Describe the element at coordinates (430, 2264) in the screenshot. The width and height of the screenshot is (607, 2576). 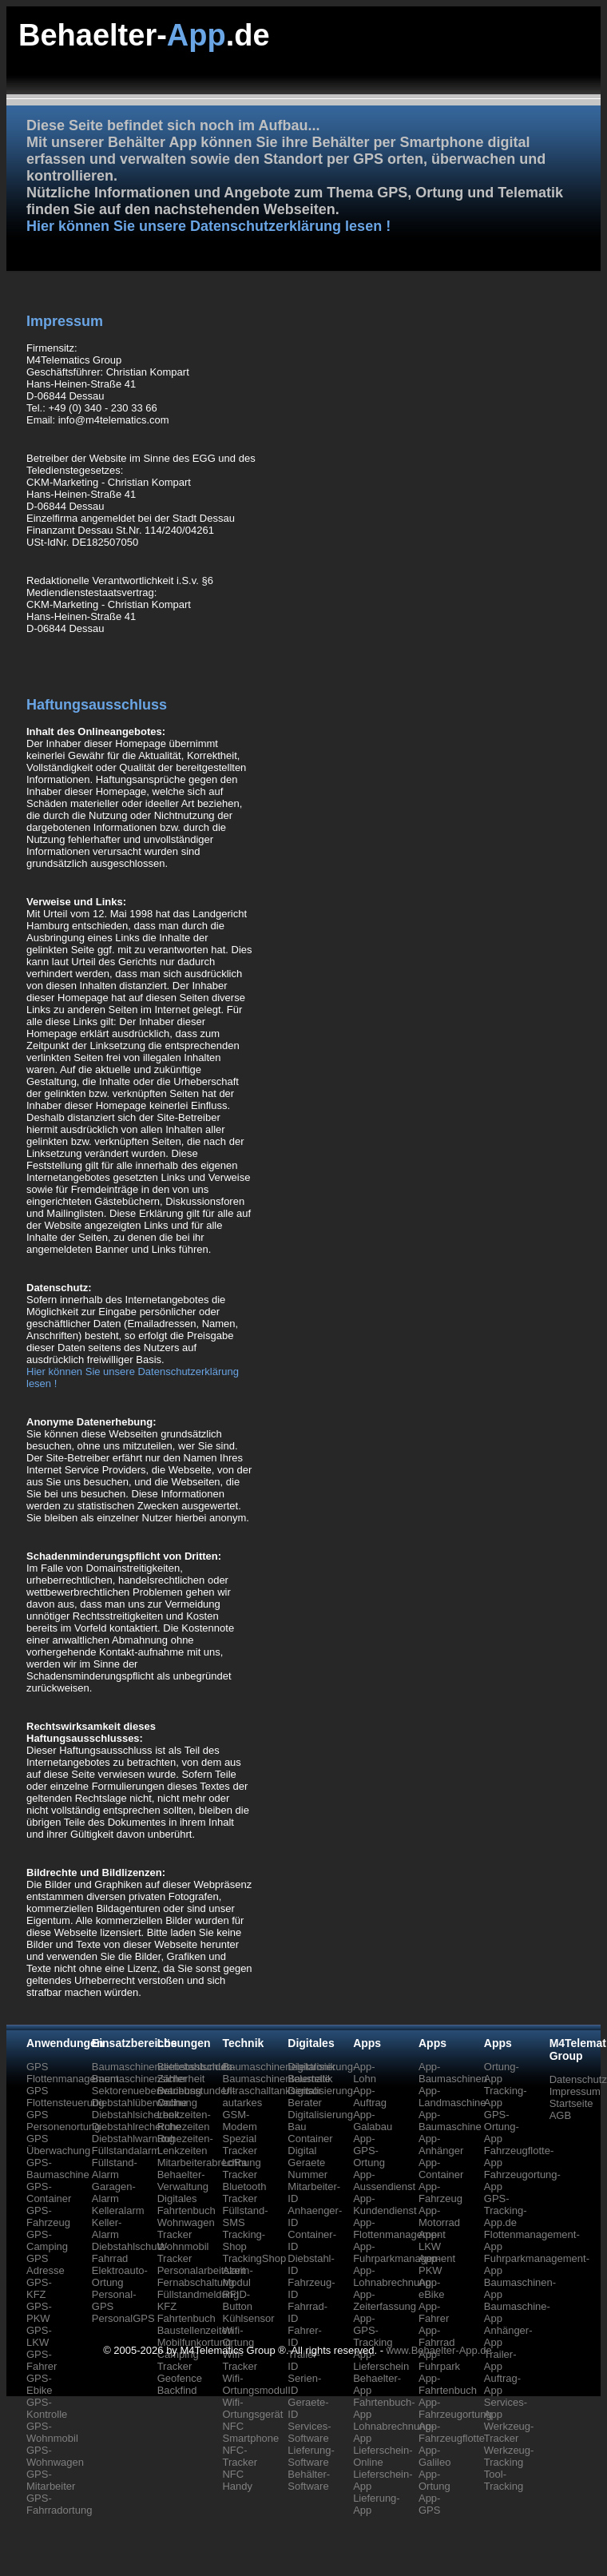
I see `App-PKW` at that location.